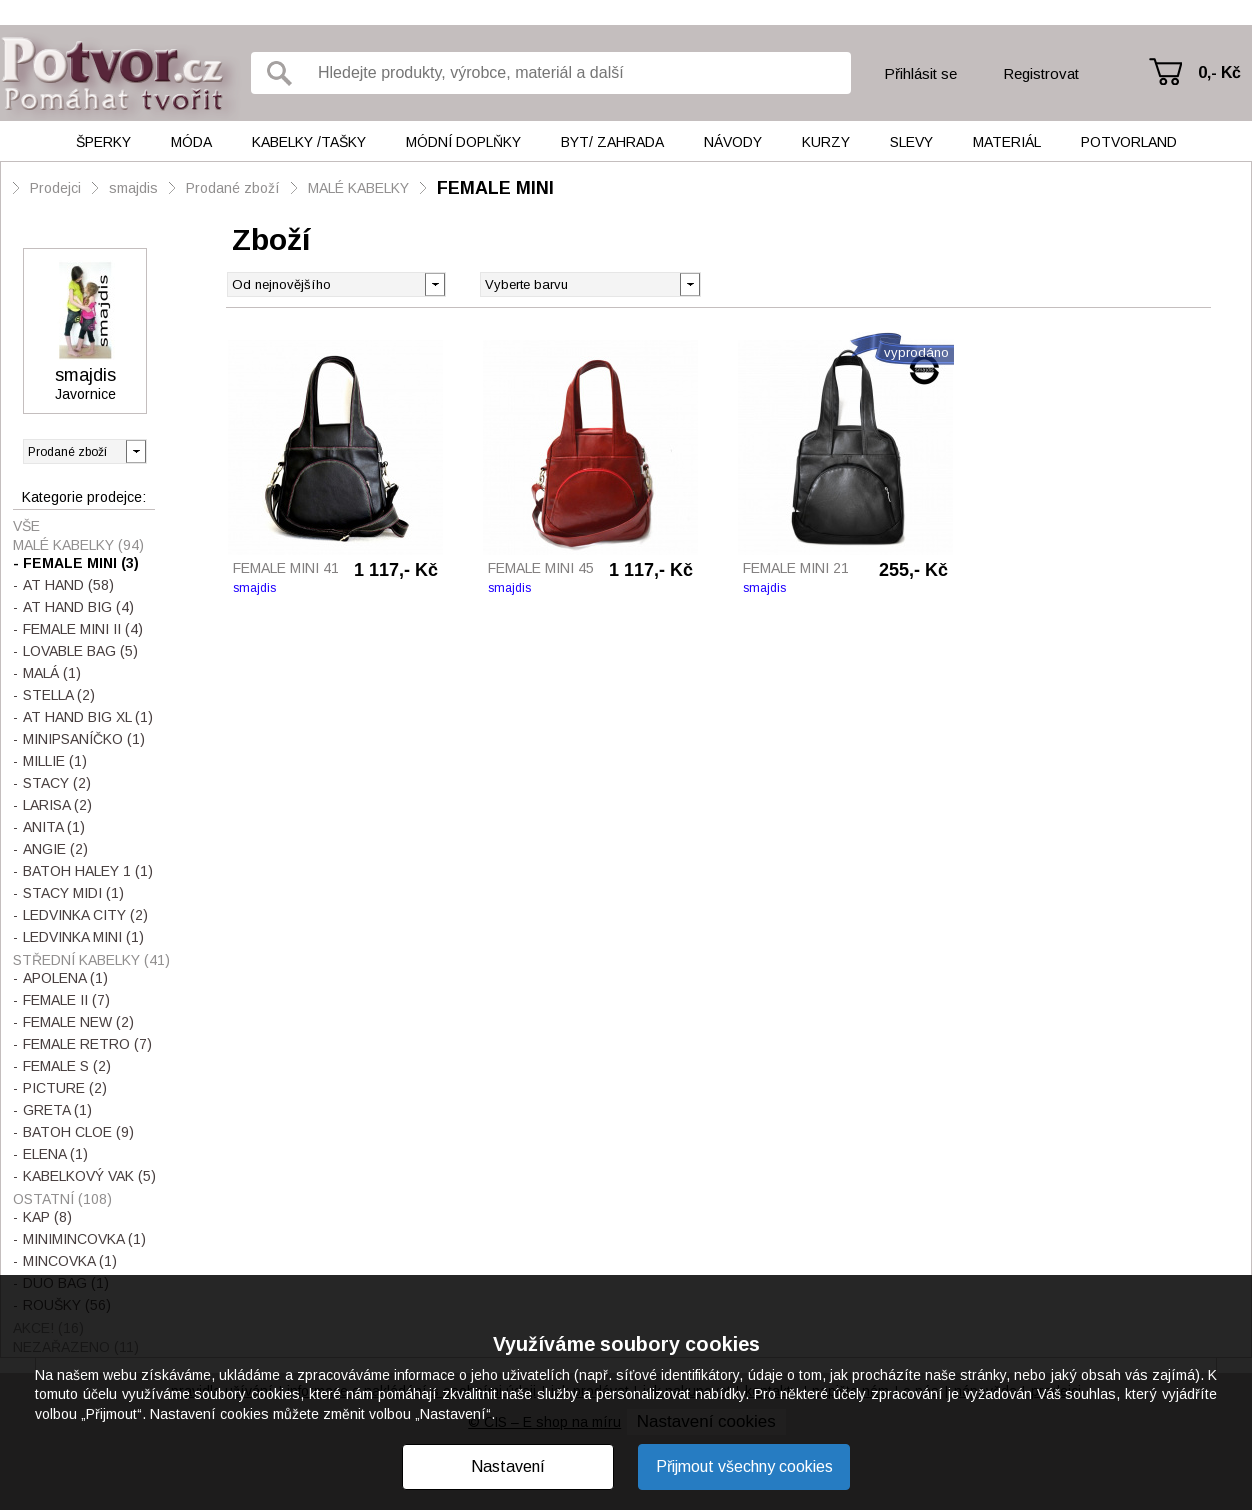 The image size is (1252, 1510). Describe the element at coordinates (57, 783) in the screenshot. I see `STACY` at that location.